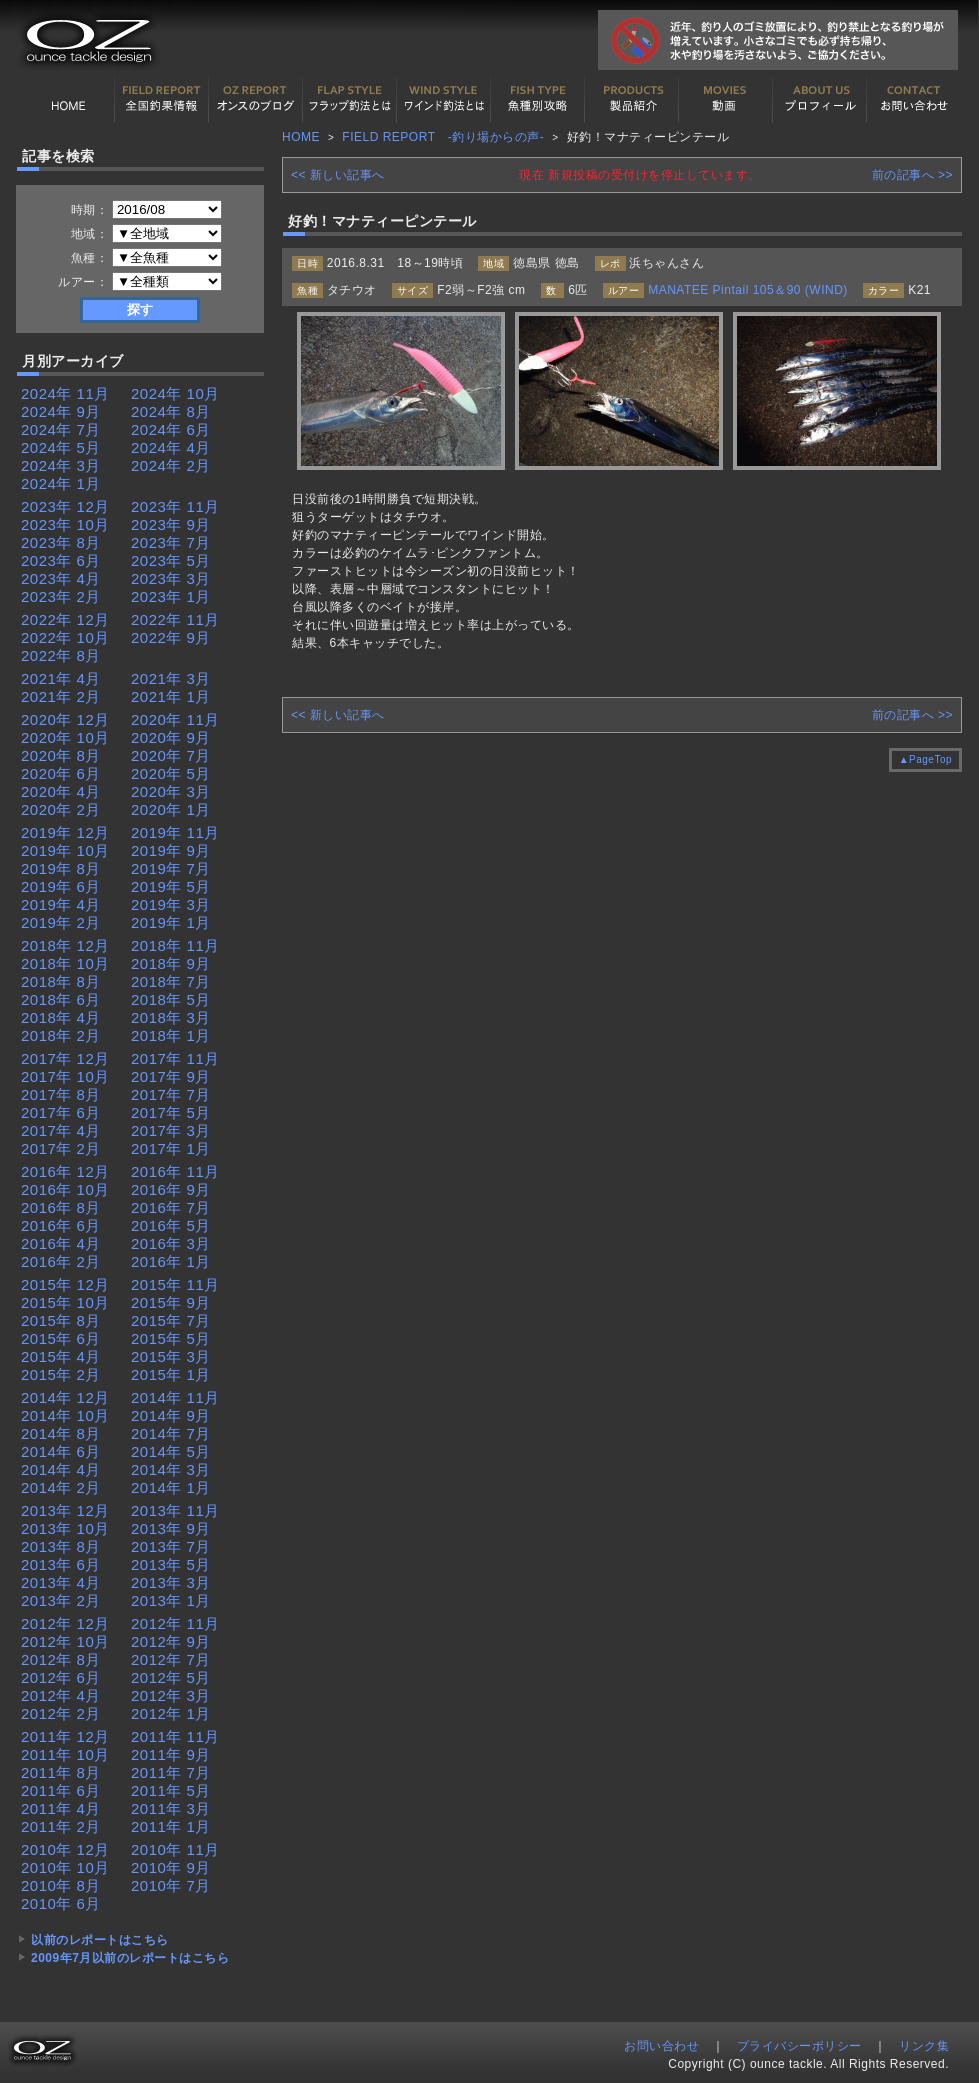  I want to click on 2011年 11月, so click(175, 1736).